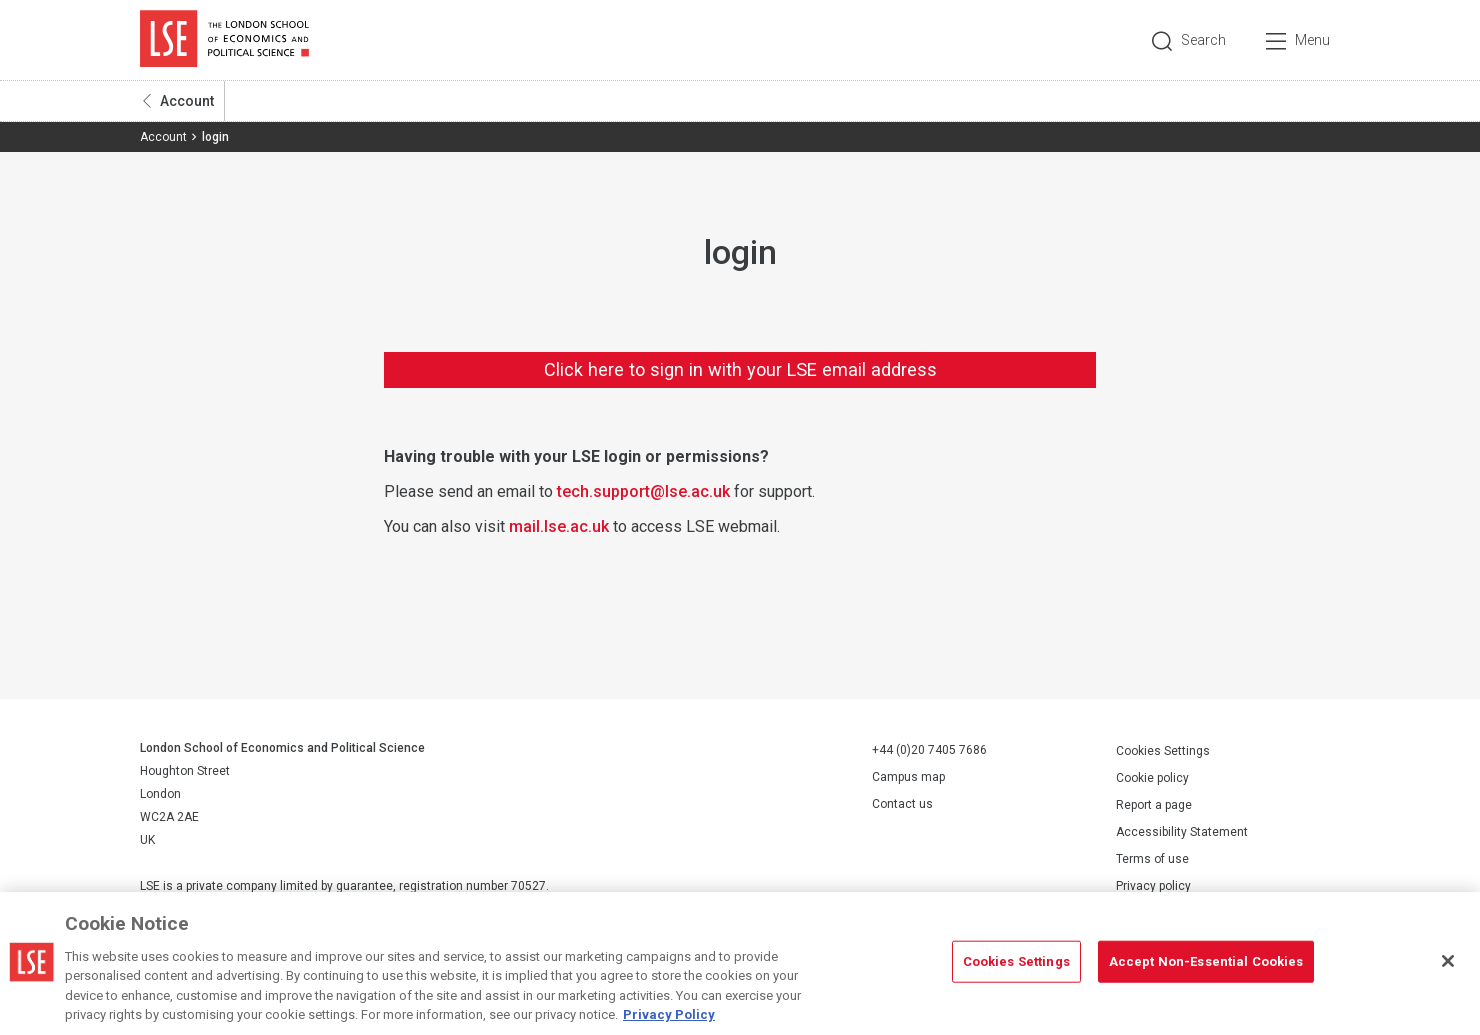 The image size is (1480, 1035). I want to click on Accessibility Statement, so click(1182, 832).